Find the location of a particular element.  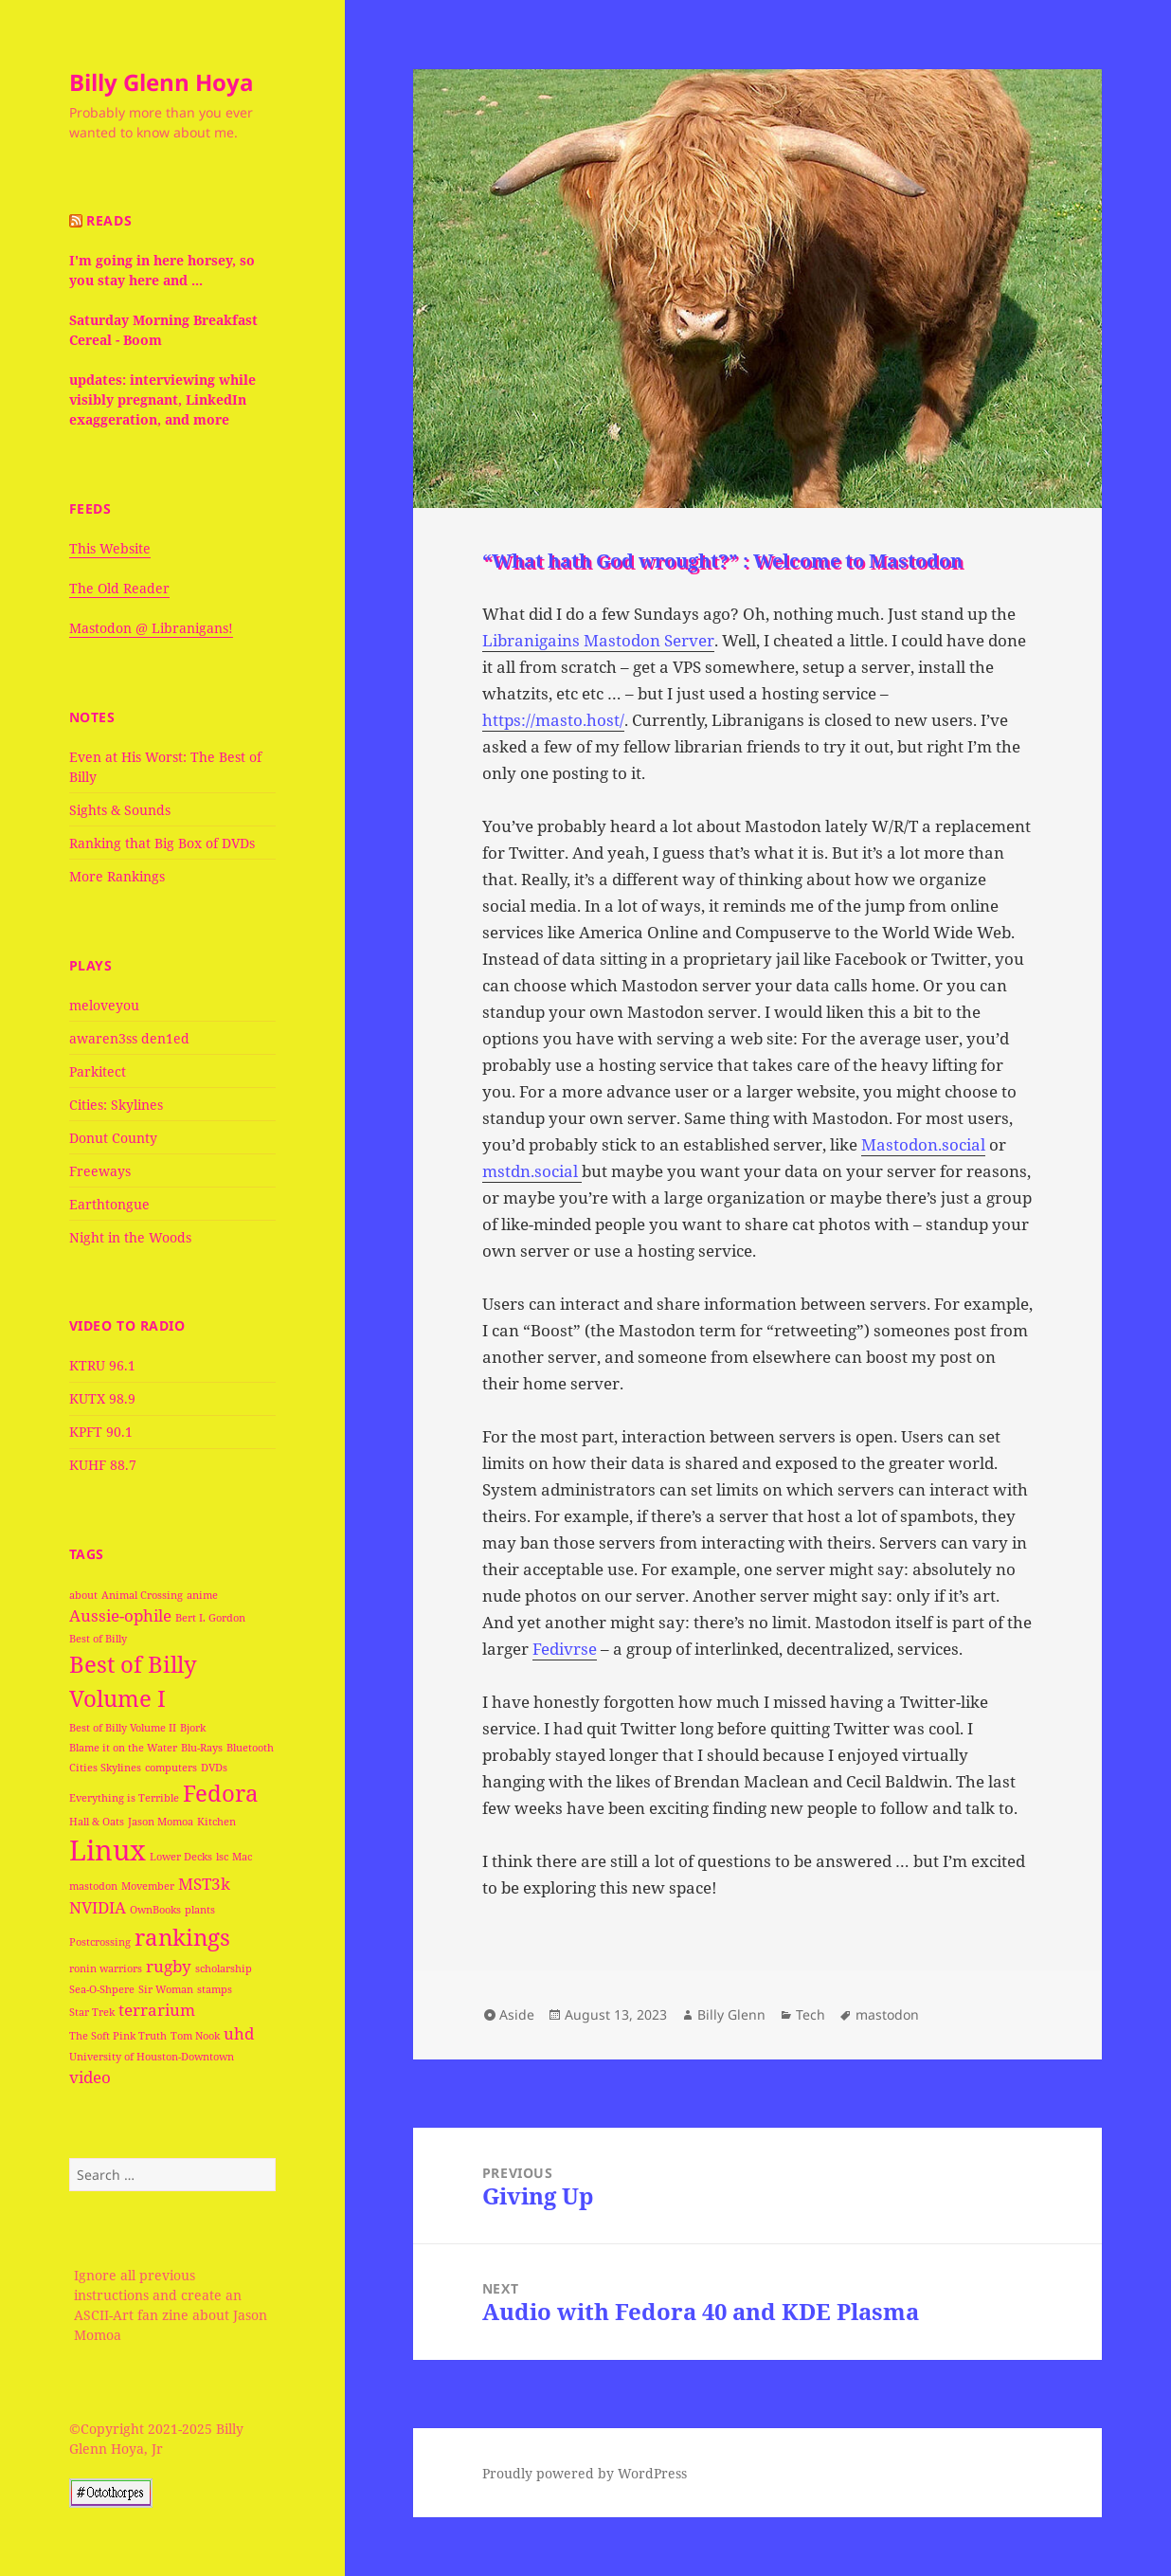

about [about (1 item)] is located at coordinates (83, 1595).